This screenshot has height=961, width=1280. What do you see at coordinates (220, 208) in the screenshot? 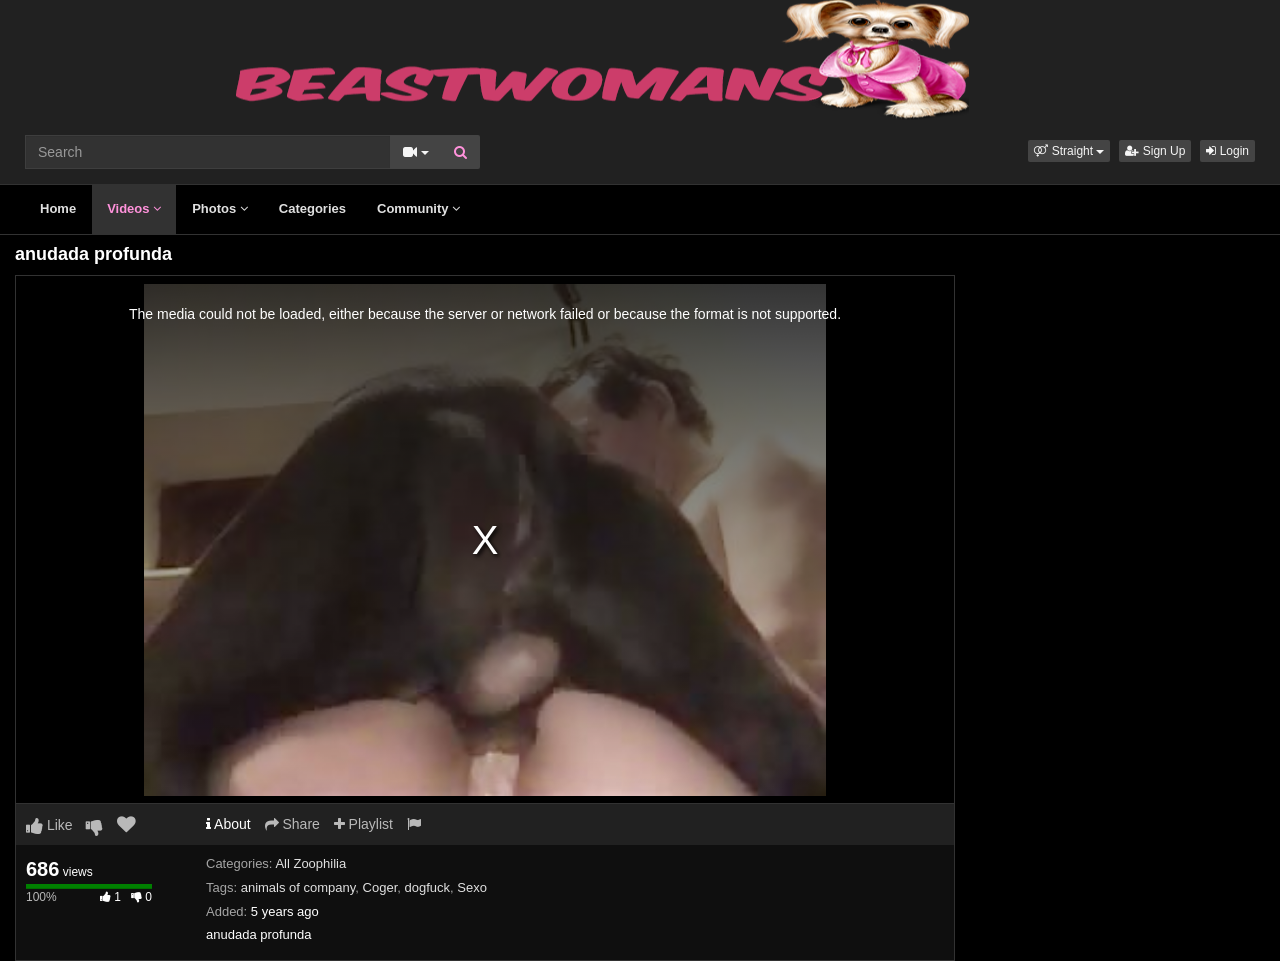
I see `Photos` at bounding box center [220, 208].